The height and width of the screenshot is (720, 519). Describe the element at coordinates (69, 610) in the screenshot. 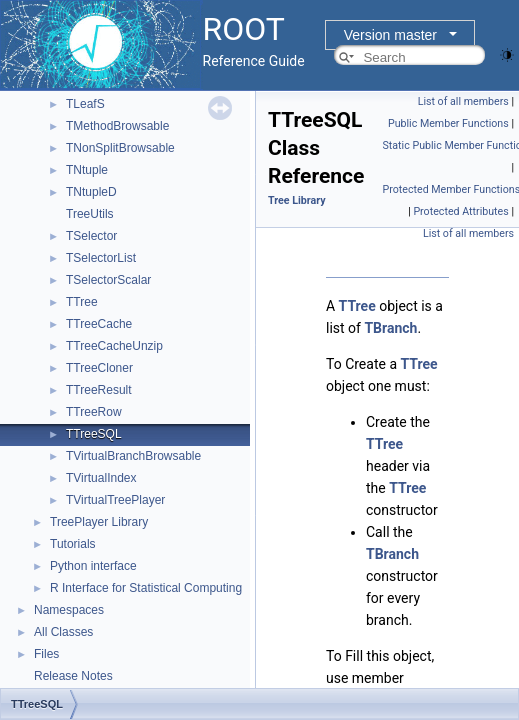

I see `Namespaces` at that location.